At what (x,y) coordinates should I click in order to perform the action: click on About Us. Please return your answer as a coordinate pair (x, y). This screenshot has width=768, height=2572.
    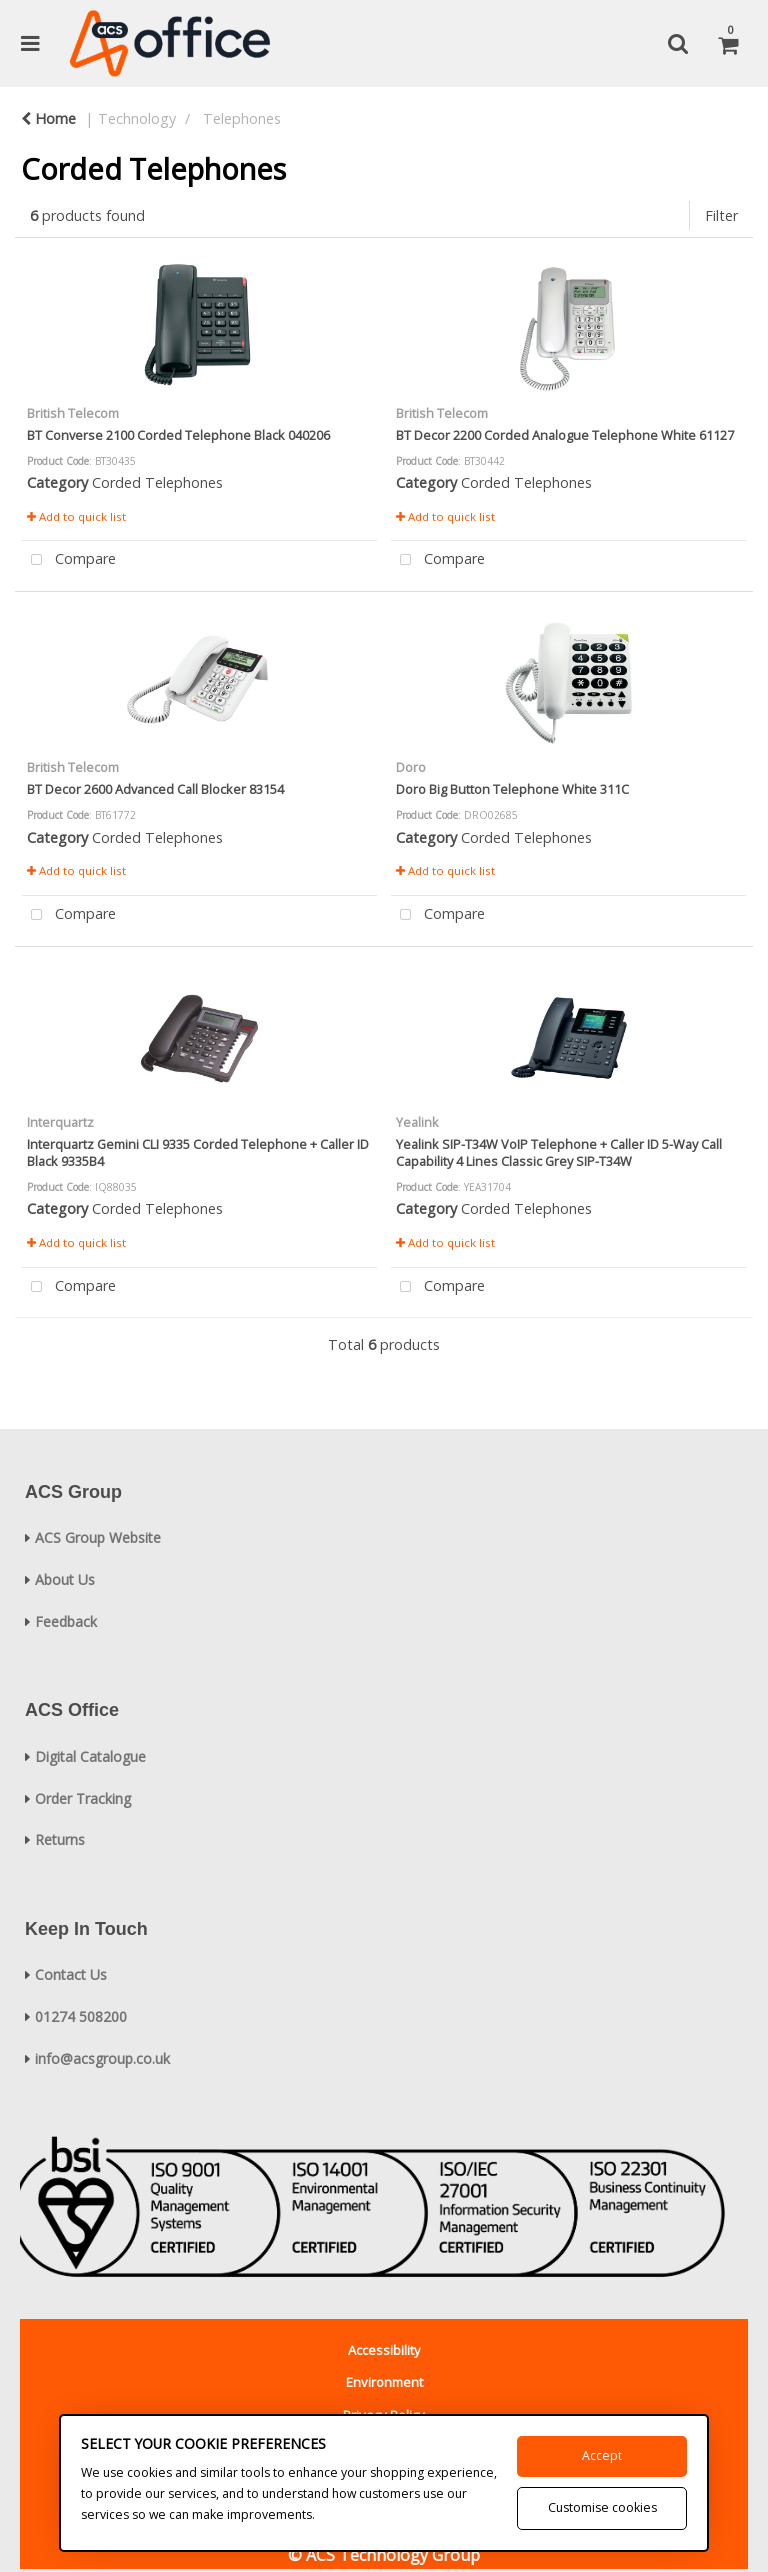
    Looking at the image, I should click on (65, 1579).